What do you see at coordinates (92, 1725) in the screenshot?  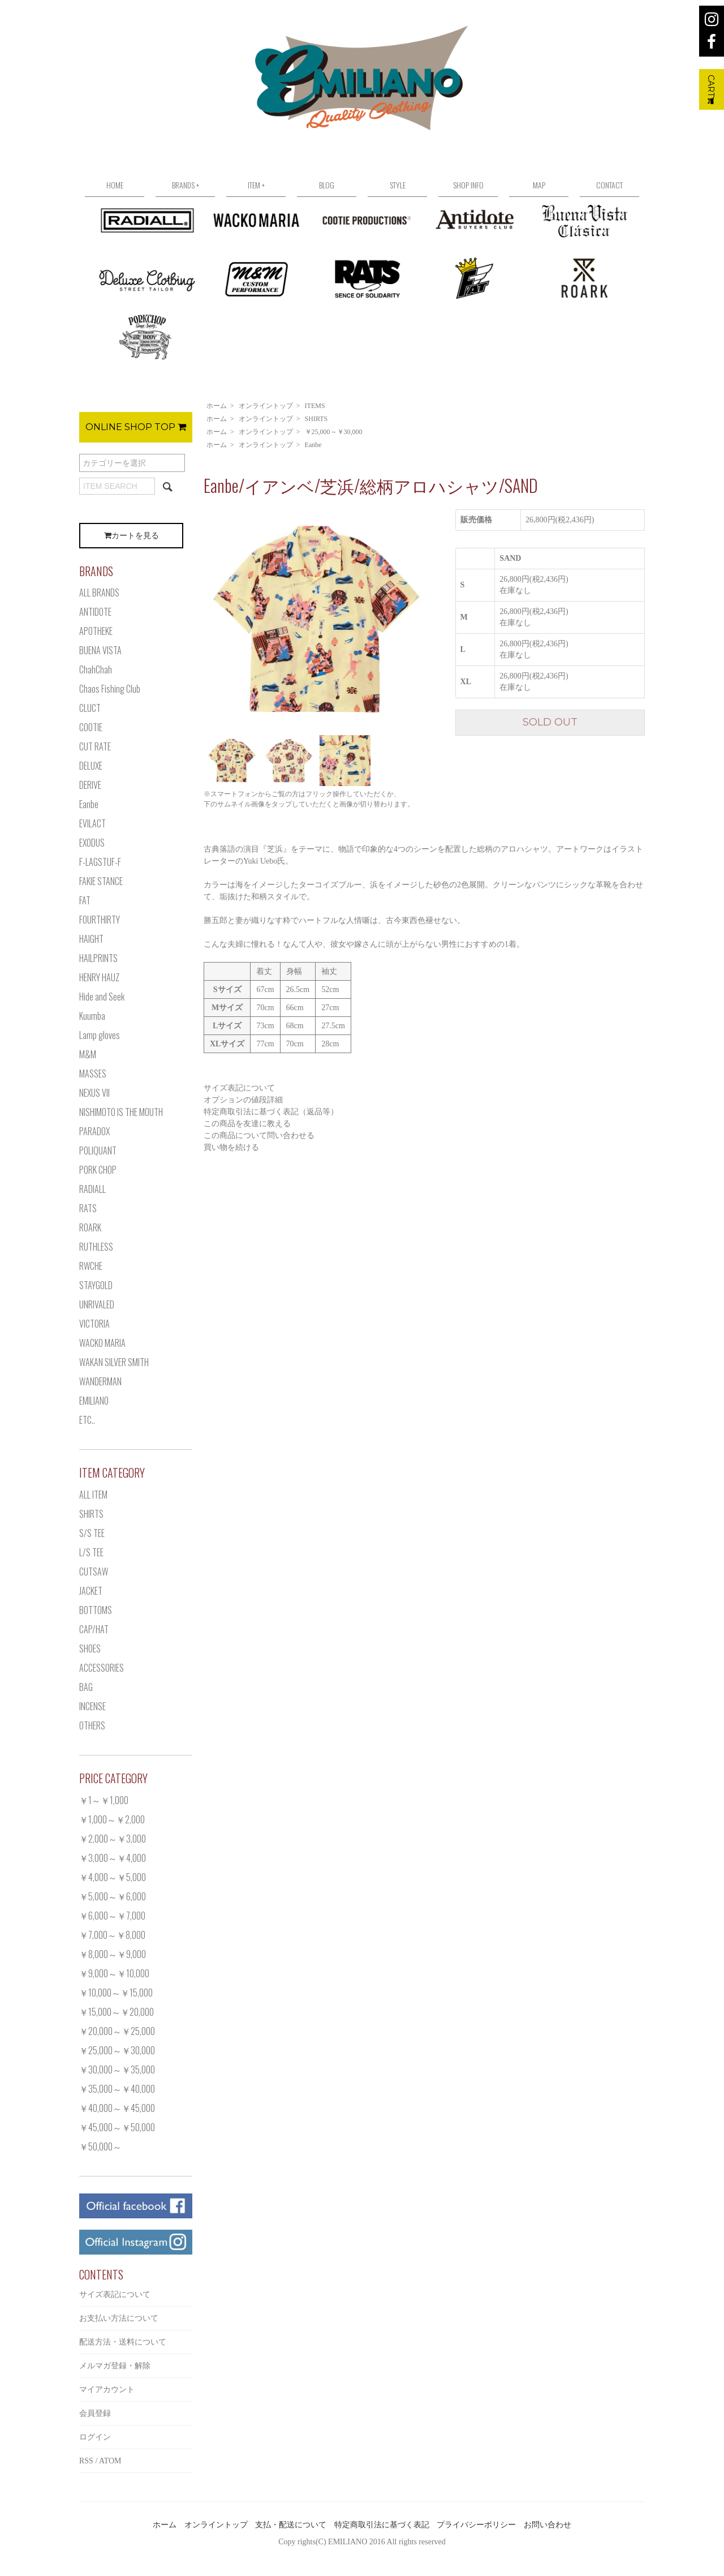 I see `OTHERS` at bounding box center [92, 1725].